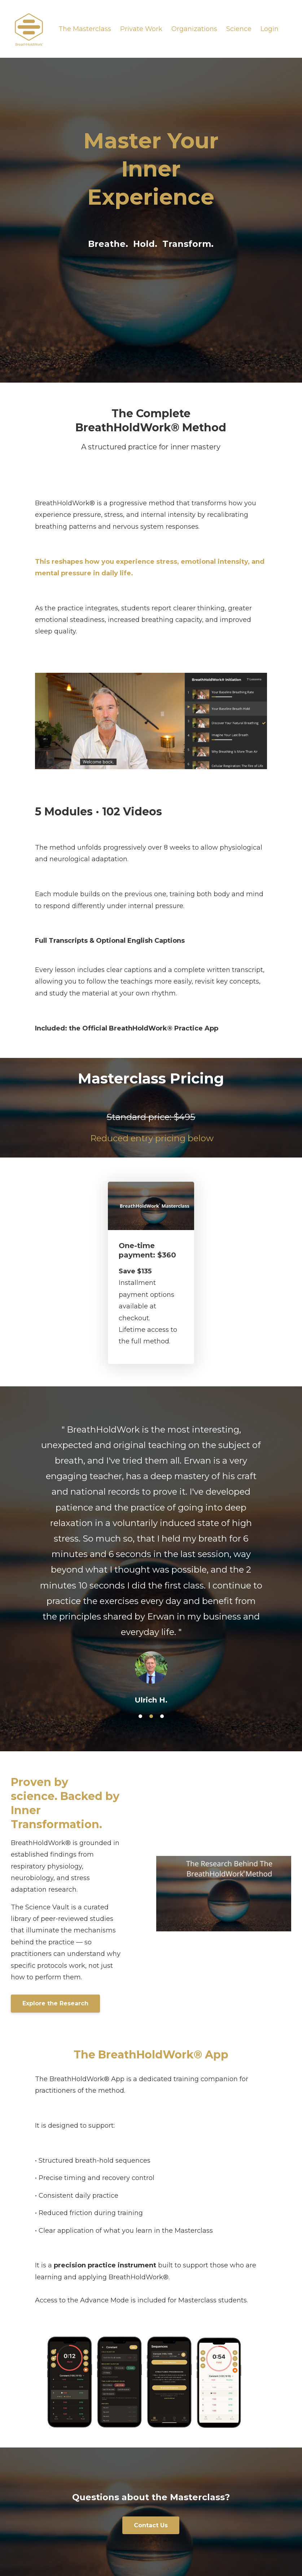 The height and width of the screenshot is (2576, 302). Describe the element at coordinates (238, 29) in the screenshot. I see `Science` at that location.